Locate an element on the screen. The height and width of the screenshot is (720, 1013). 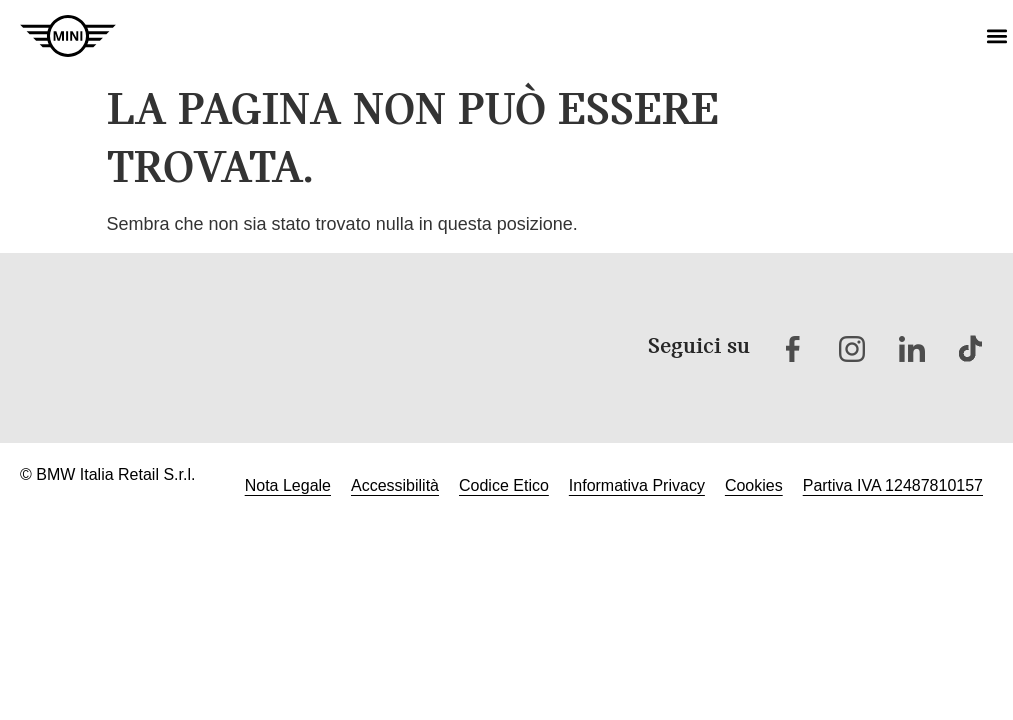
[button] is located at coordinates (996, 36).